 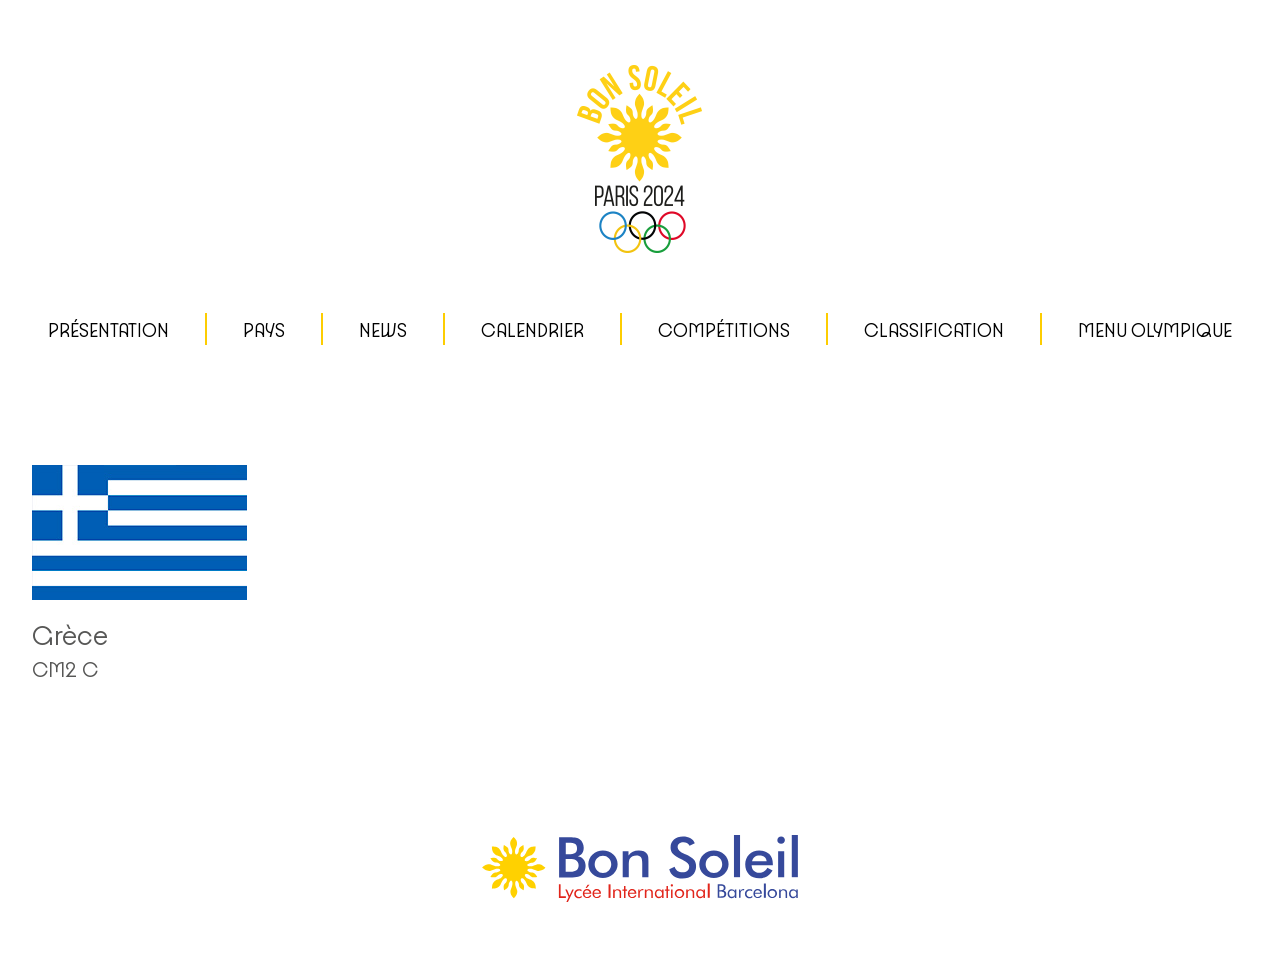 What do you see at coordinates (1155, 330) in the screenshot?
I see `MENU OLYMPIQUE` at bounding box center [1155, 330].